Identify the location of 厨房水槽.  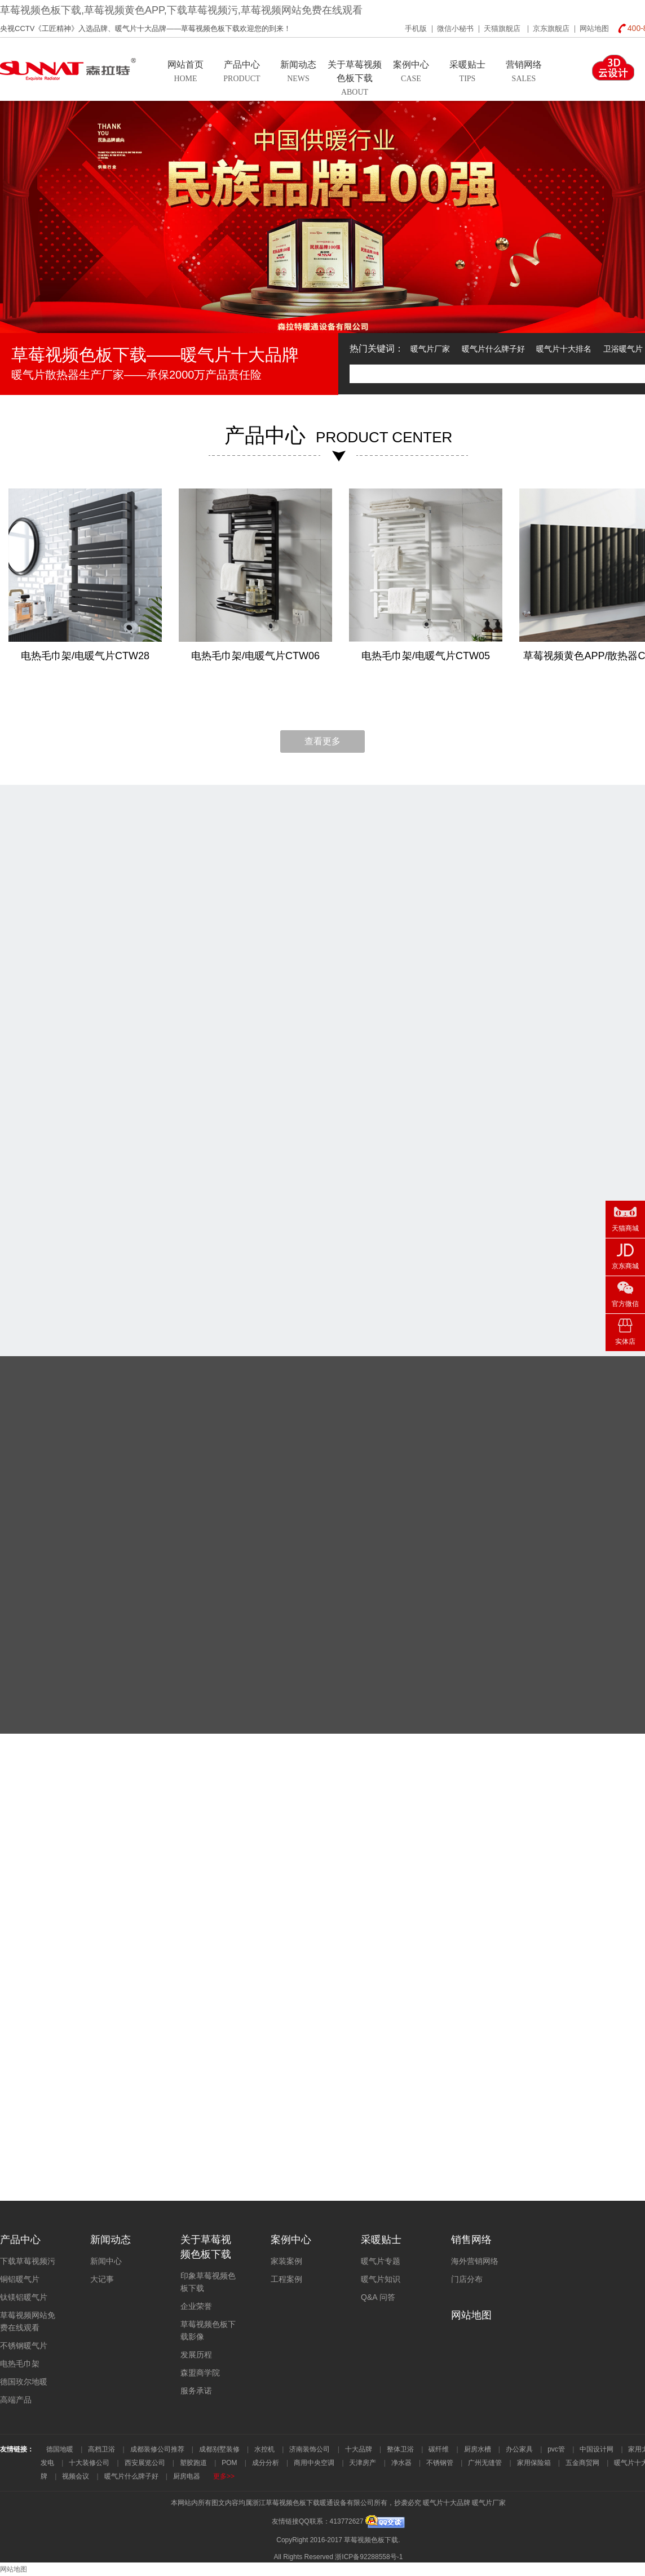
(477, 2449).